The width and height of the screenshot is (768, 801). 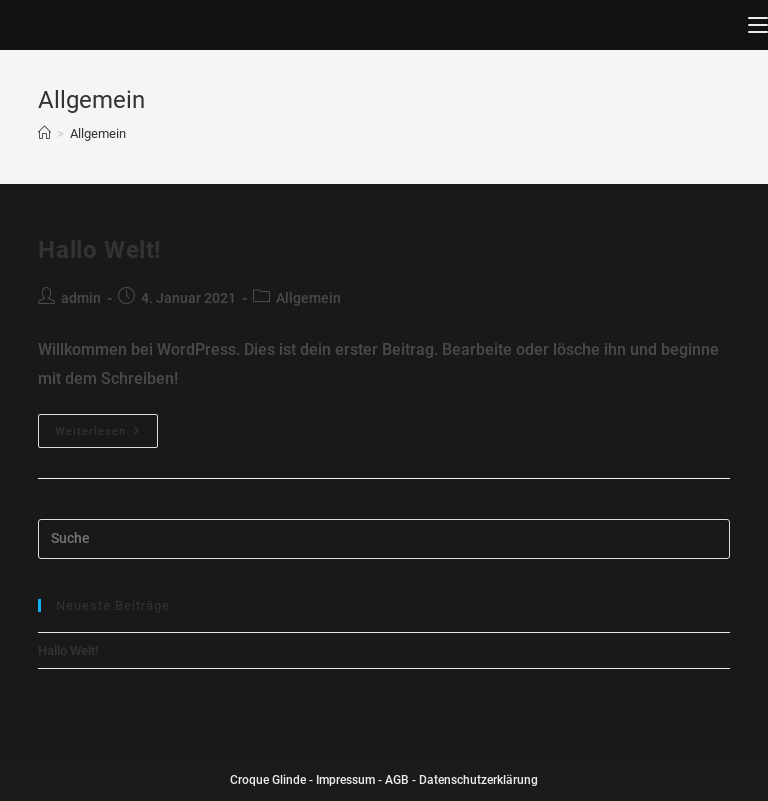 I want to click on [Mobiles Menü], so click(x=758, y=25).